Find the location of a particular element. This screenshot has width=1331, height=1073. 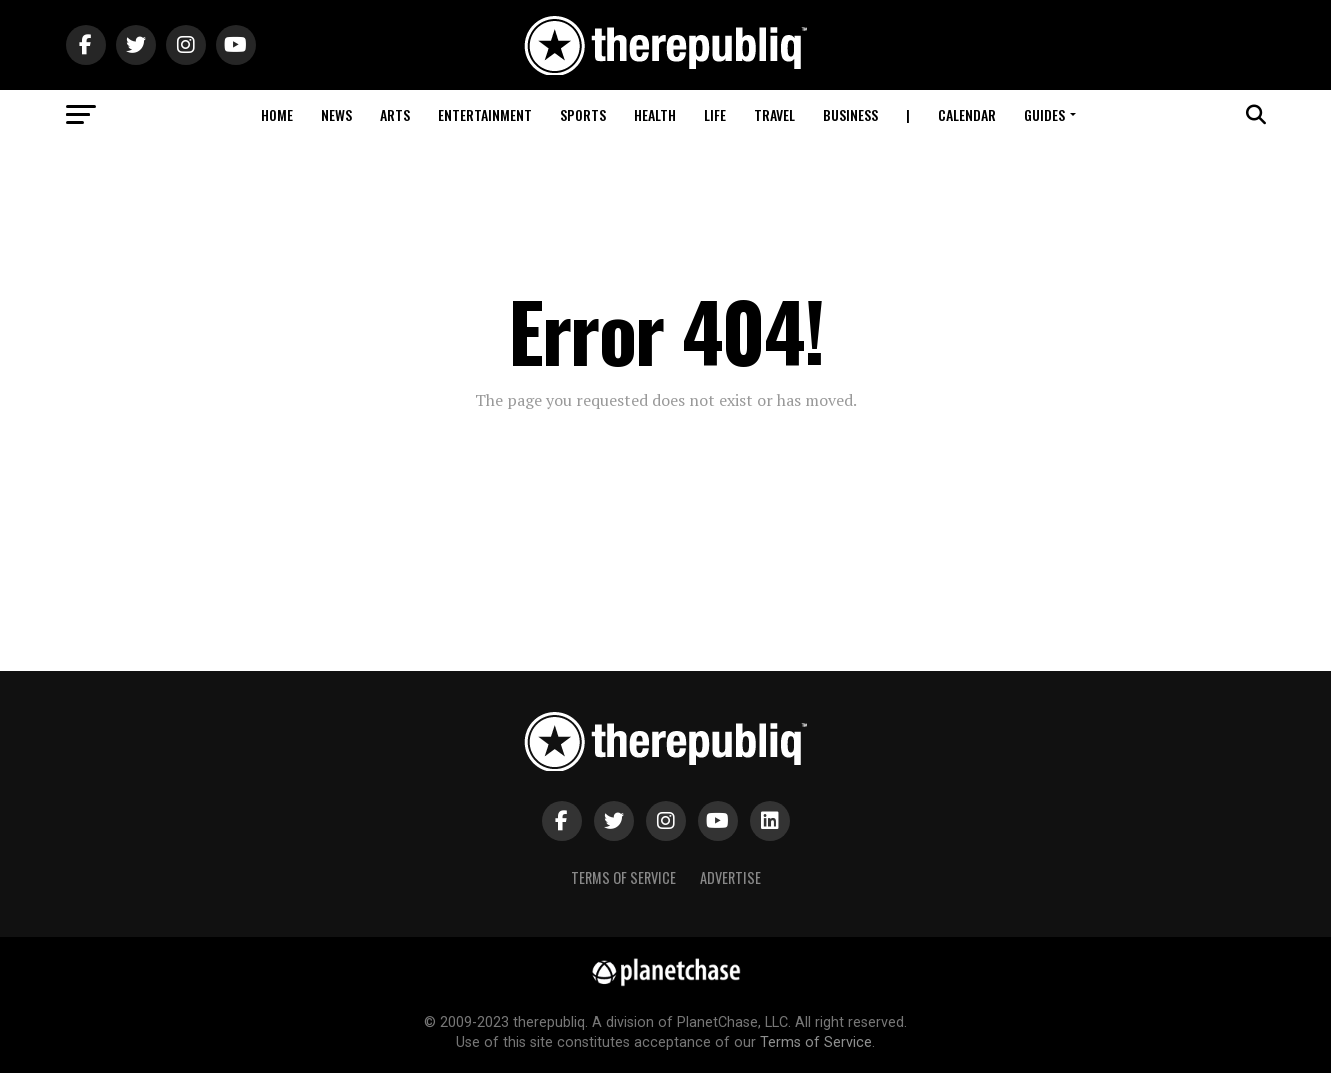

Advertise is located at coordinates (730, 877).